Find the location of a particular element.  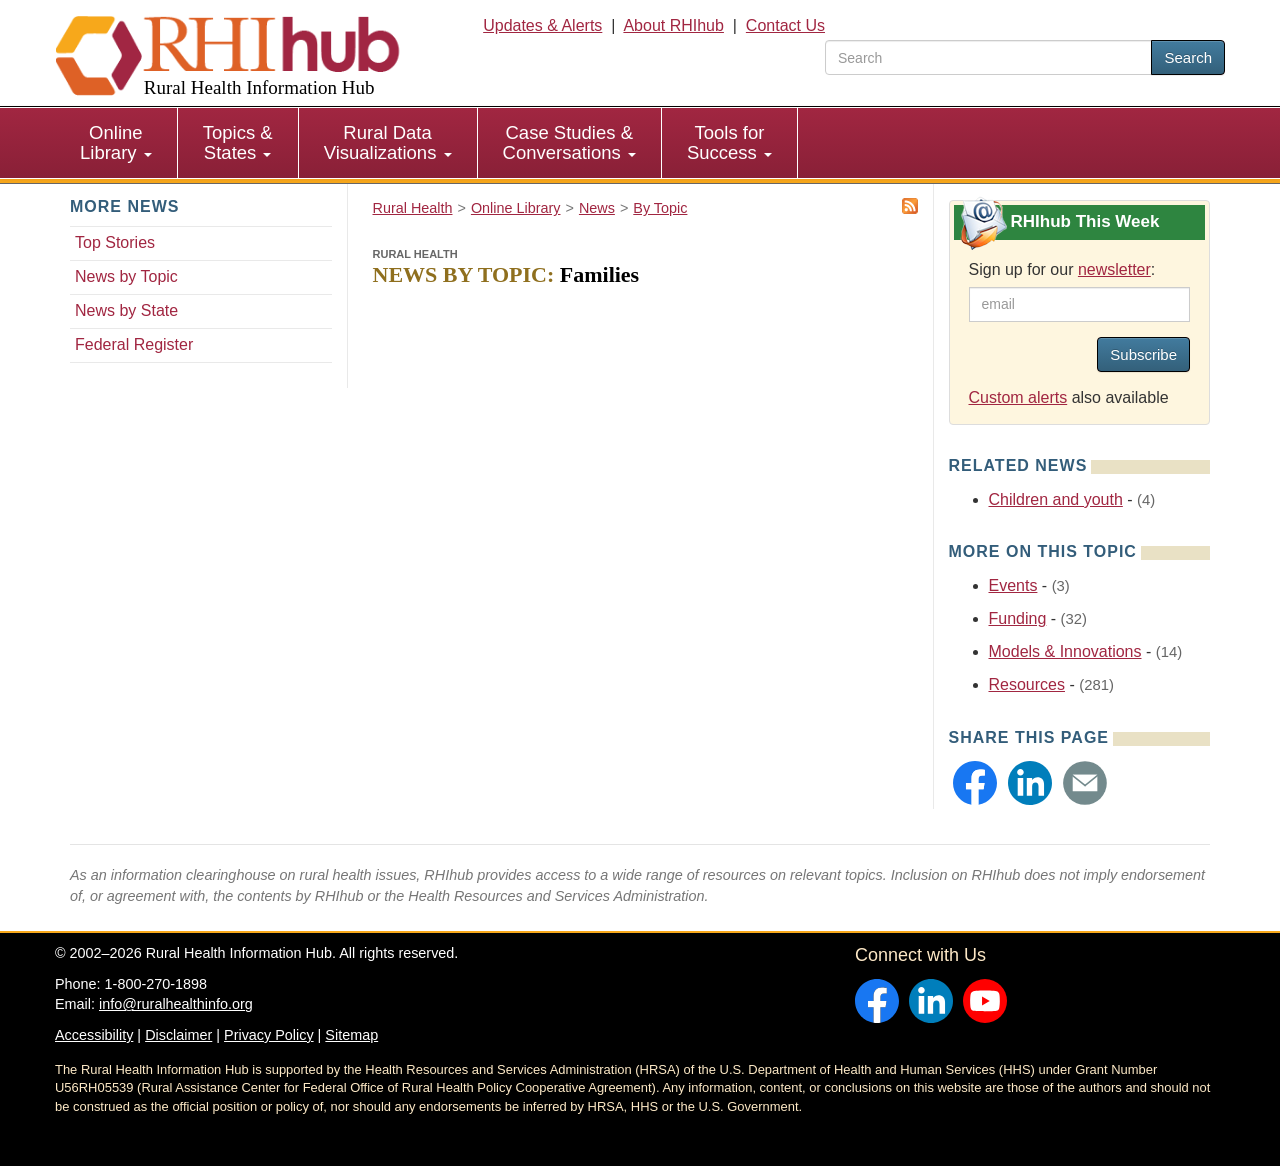

Top Stories is located at coordinates (115, 242).